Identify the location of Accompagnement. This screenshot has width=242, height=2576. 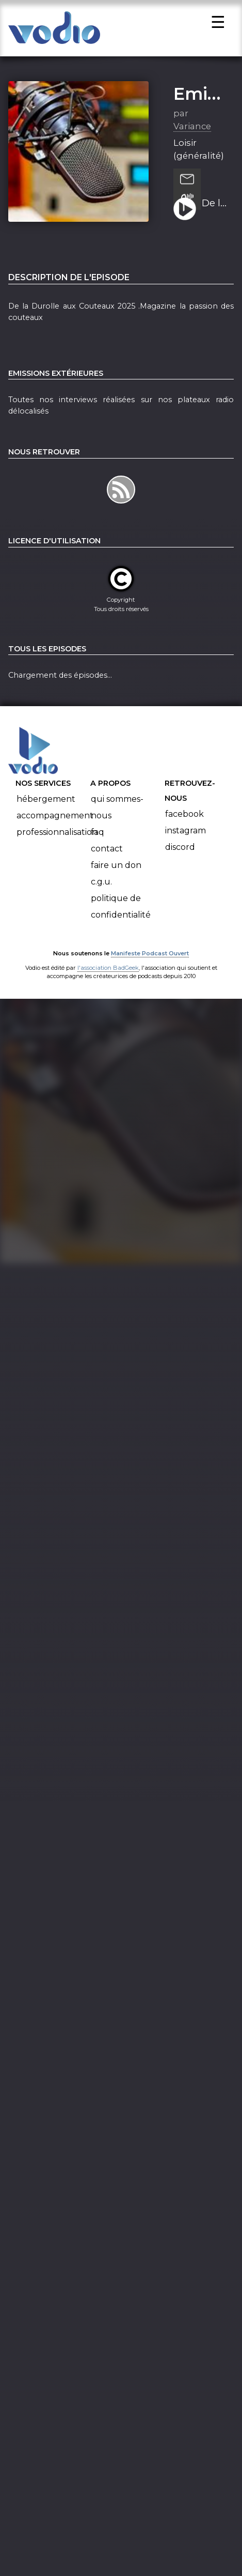
(55, 828).